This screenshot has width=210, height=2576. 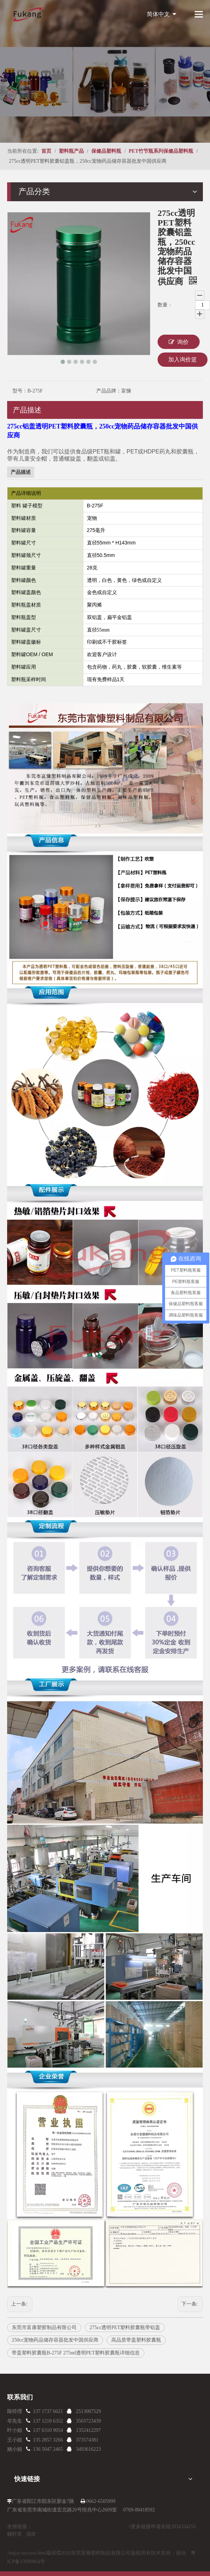 What do you see at coordinates (182, 359) in the screenshot?
I see `加入询价篮` at bounding box center [182, 359].